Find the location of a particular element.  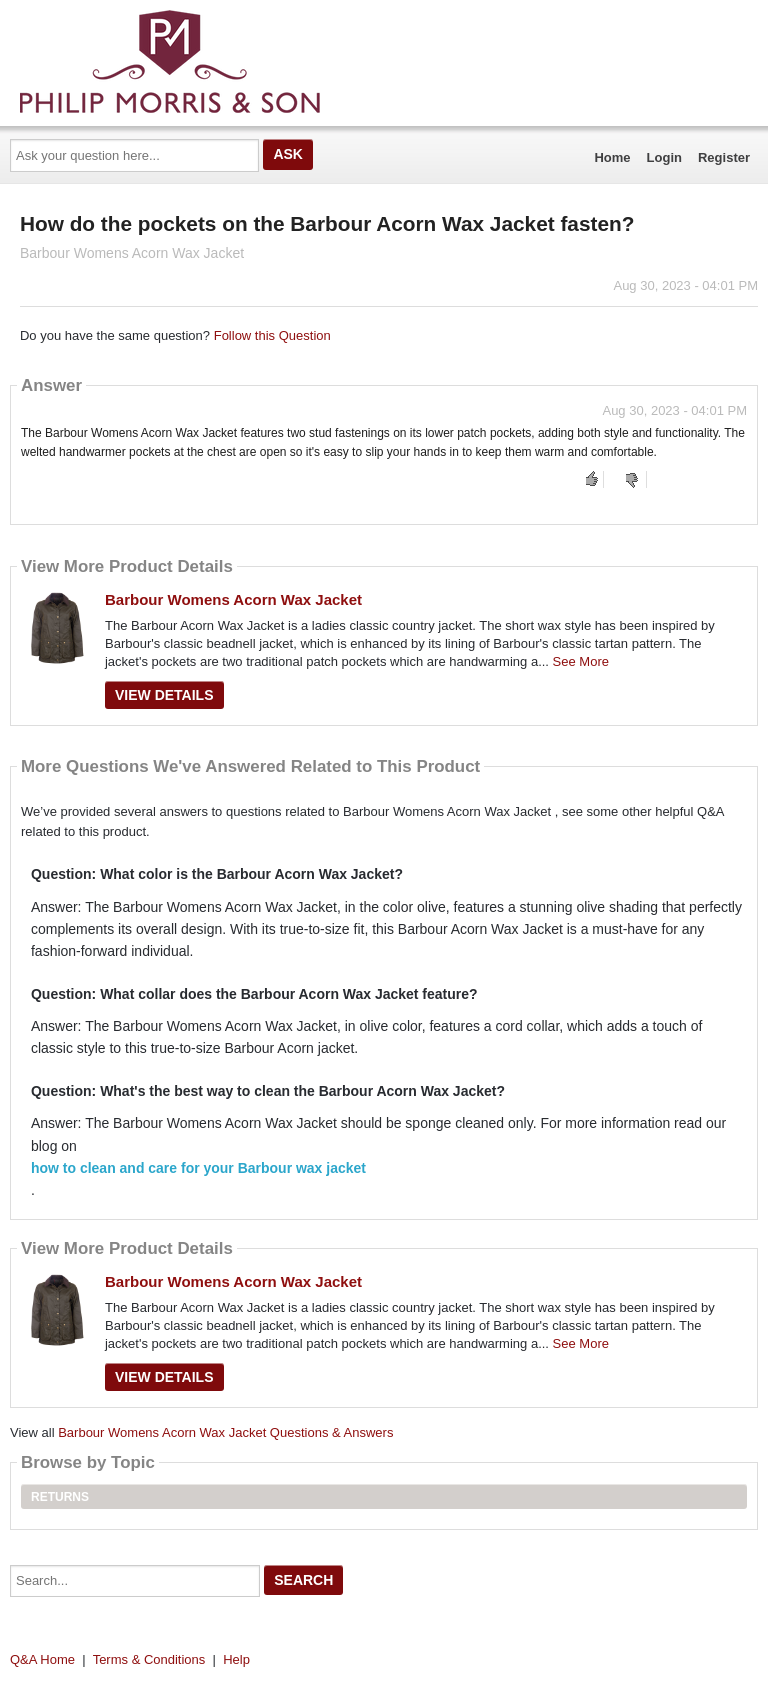

Q&A Home is located at coordinates (42, 1659).